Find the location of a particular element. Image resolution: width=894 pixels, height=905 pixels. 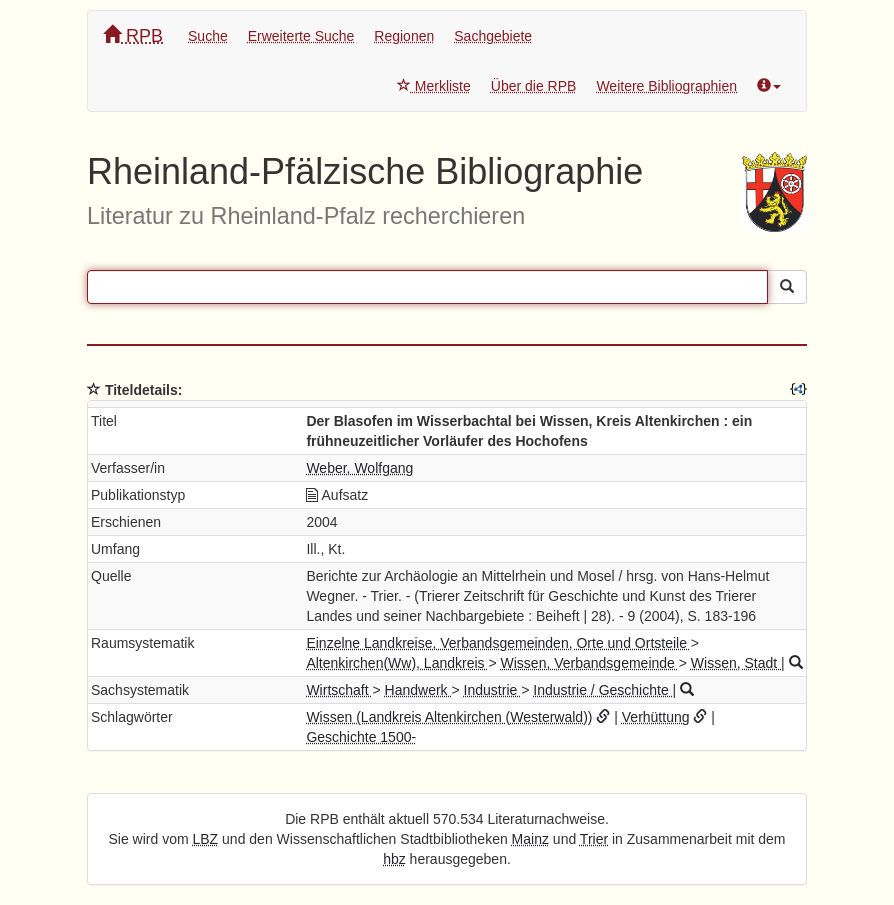

Sachgebiete is located at coordinates (493, 36).